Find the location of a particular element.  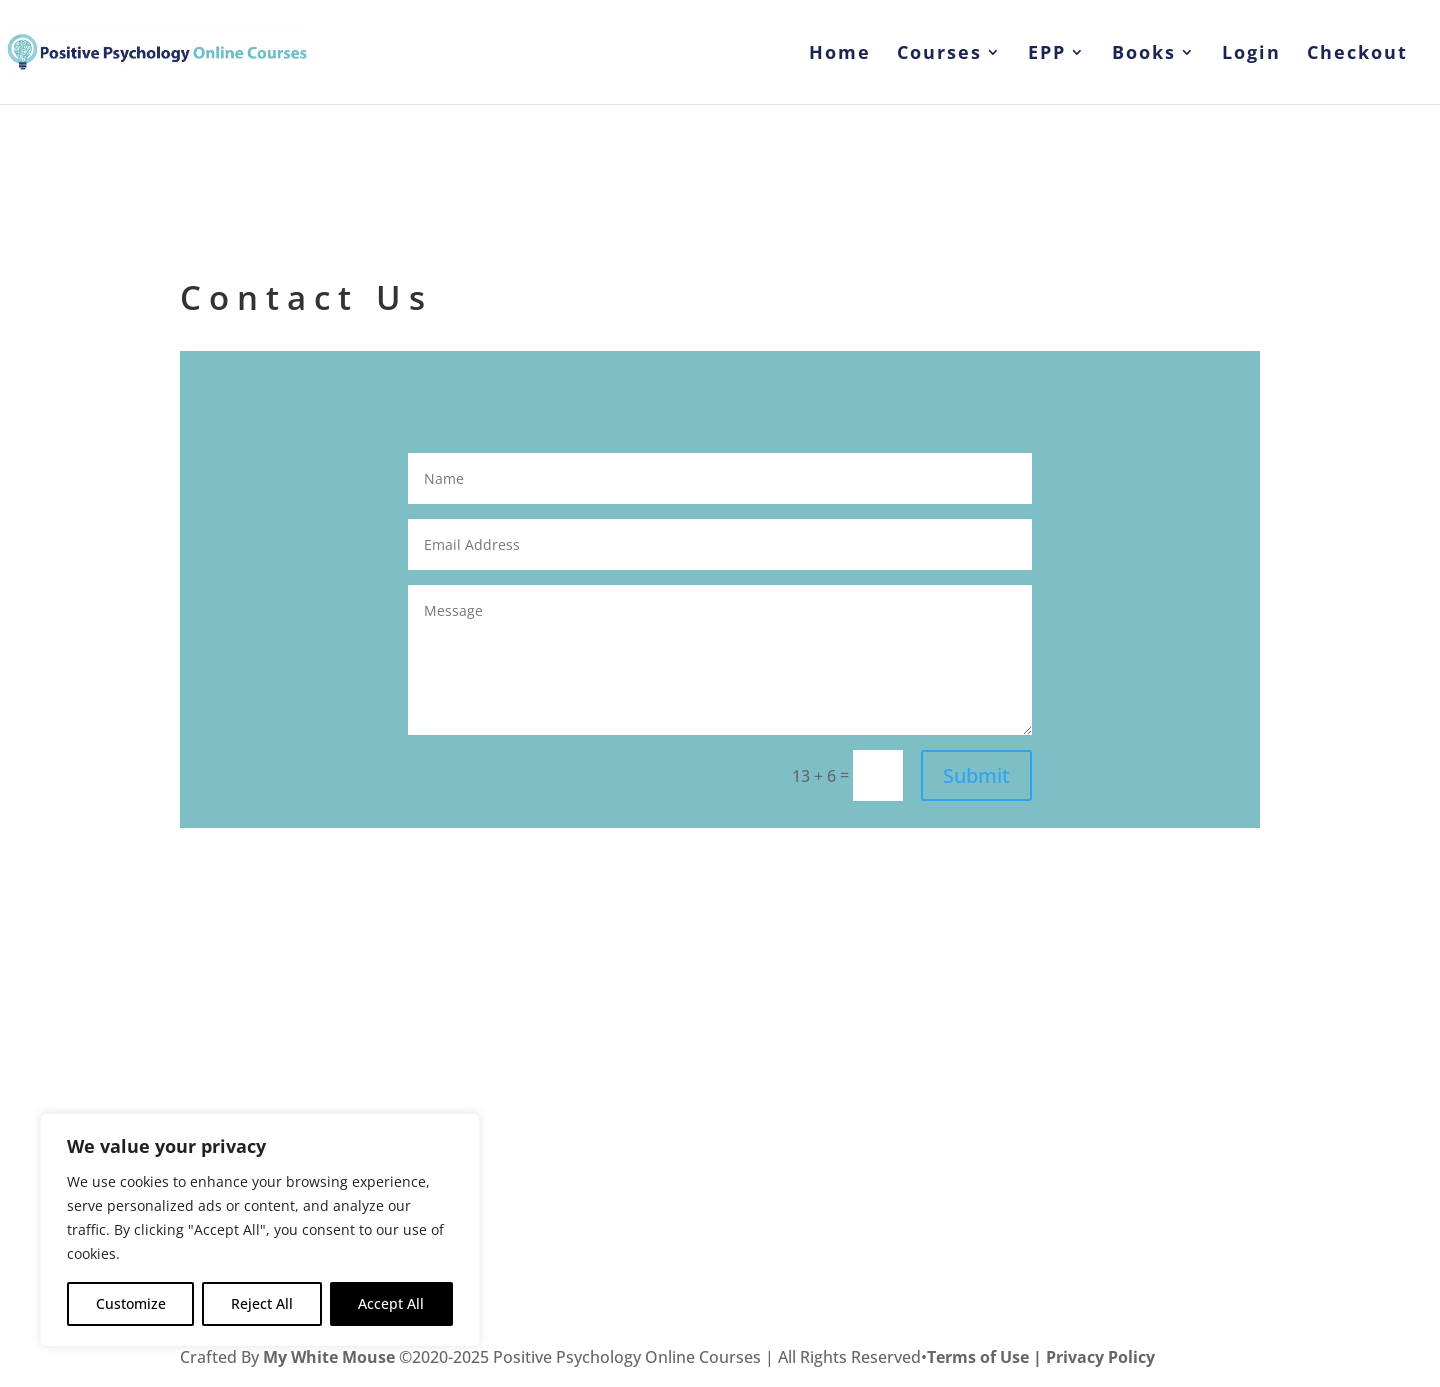

Books is located at coordinates (1144, 54).